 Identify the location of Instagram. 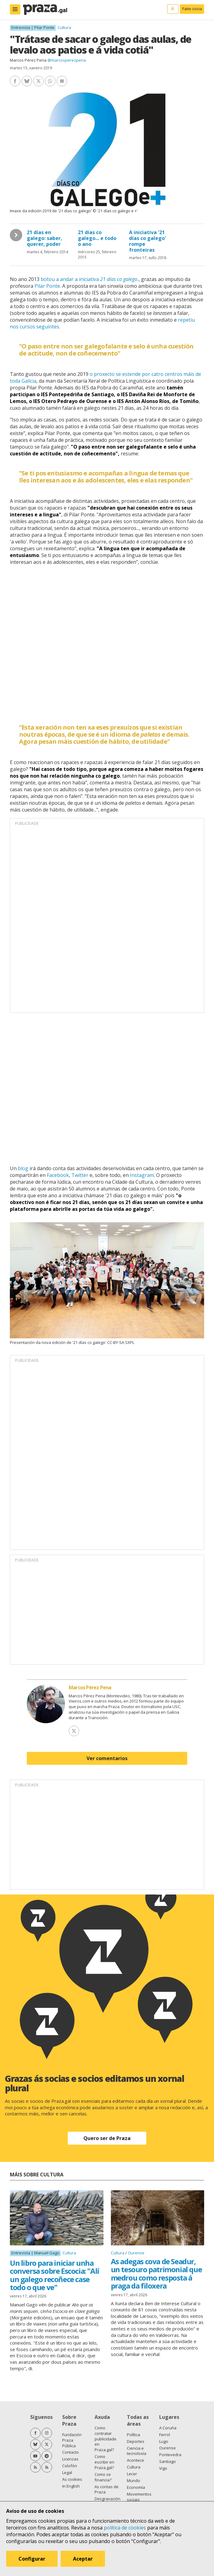
(142, 1175).